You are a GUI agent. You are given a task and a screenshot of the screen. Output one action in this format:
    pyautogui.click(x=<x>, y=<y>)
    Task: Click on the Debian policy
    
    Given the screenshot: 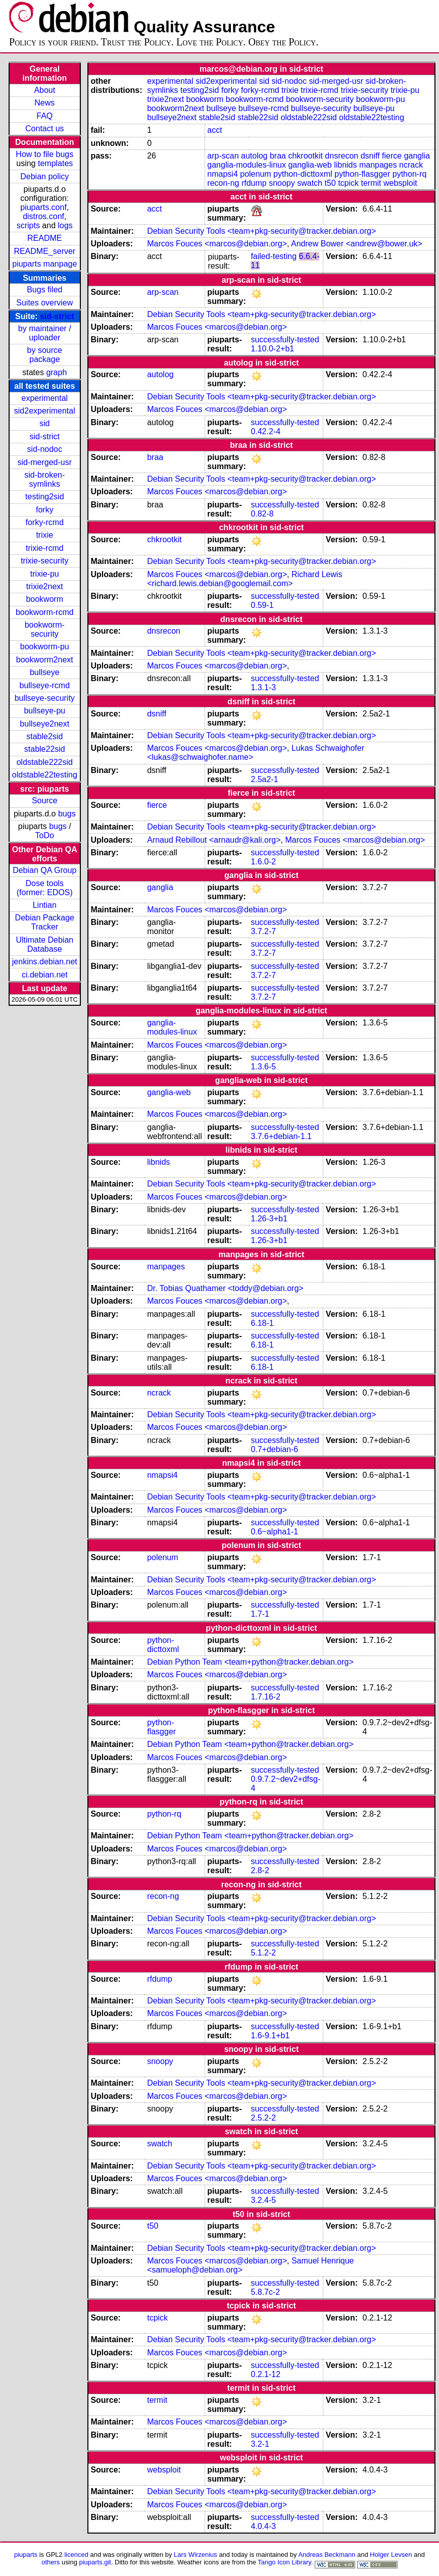 What is the action you would take?
    pyautogui.click(x=44, y=176)
    